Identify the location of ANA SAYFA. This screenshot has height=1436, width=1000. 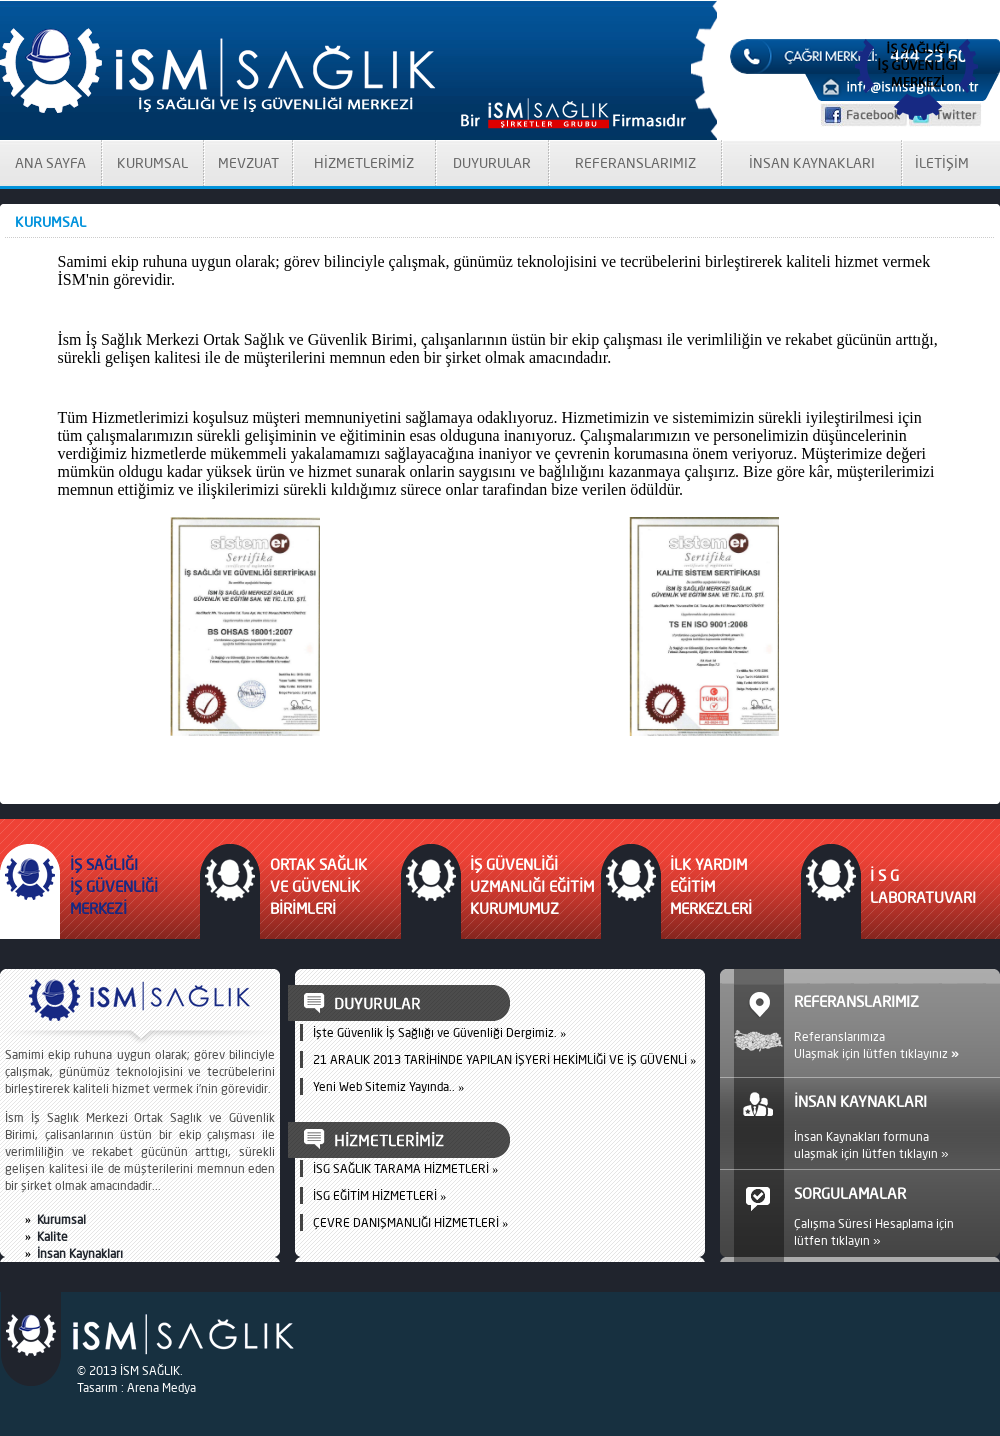
(50, 163).